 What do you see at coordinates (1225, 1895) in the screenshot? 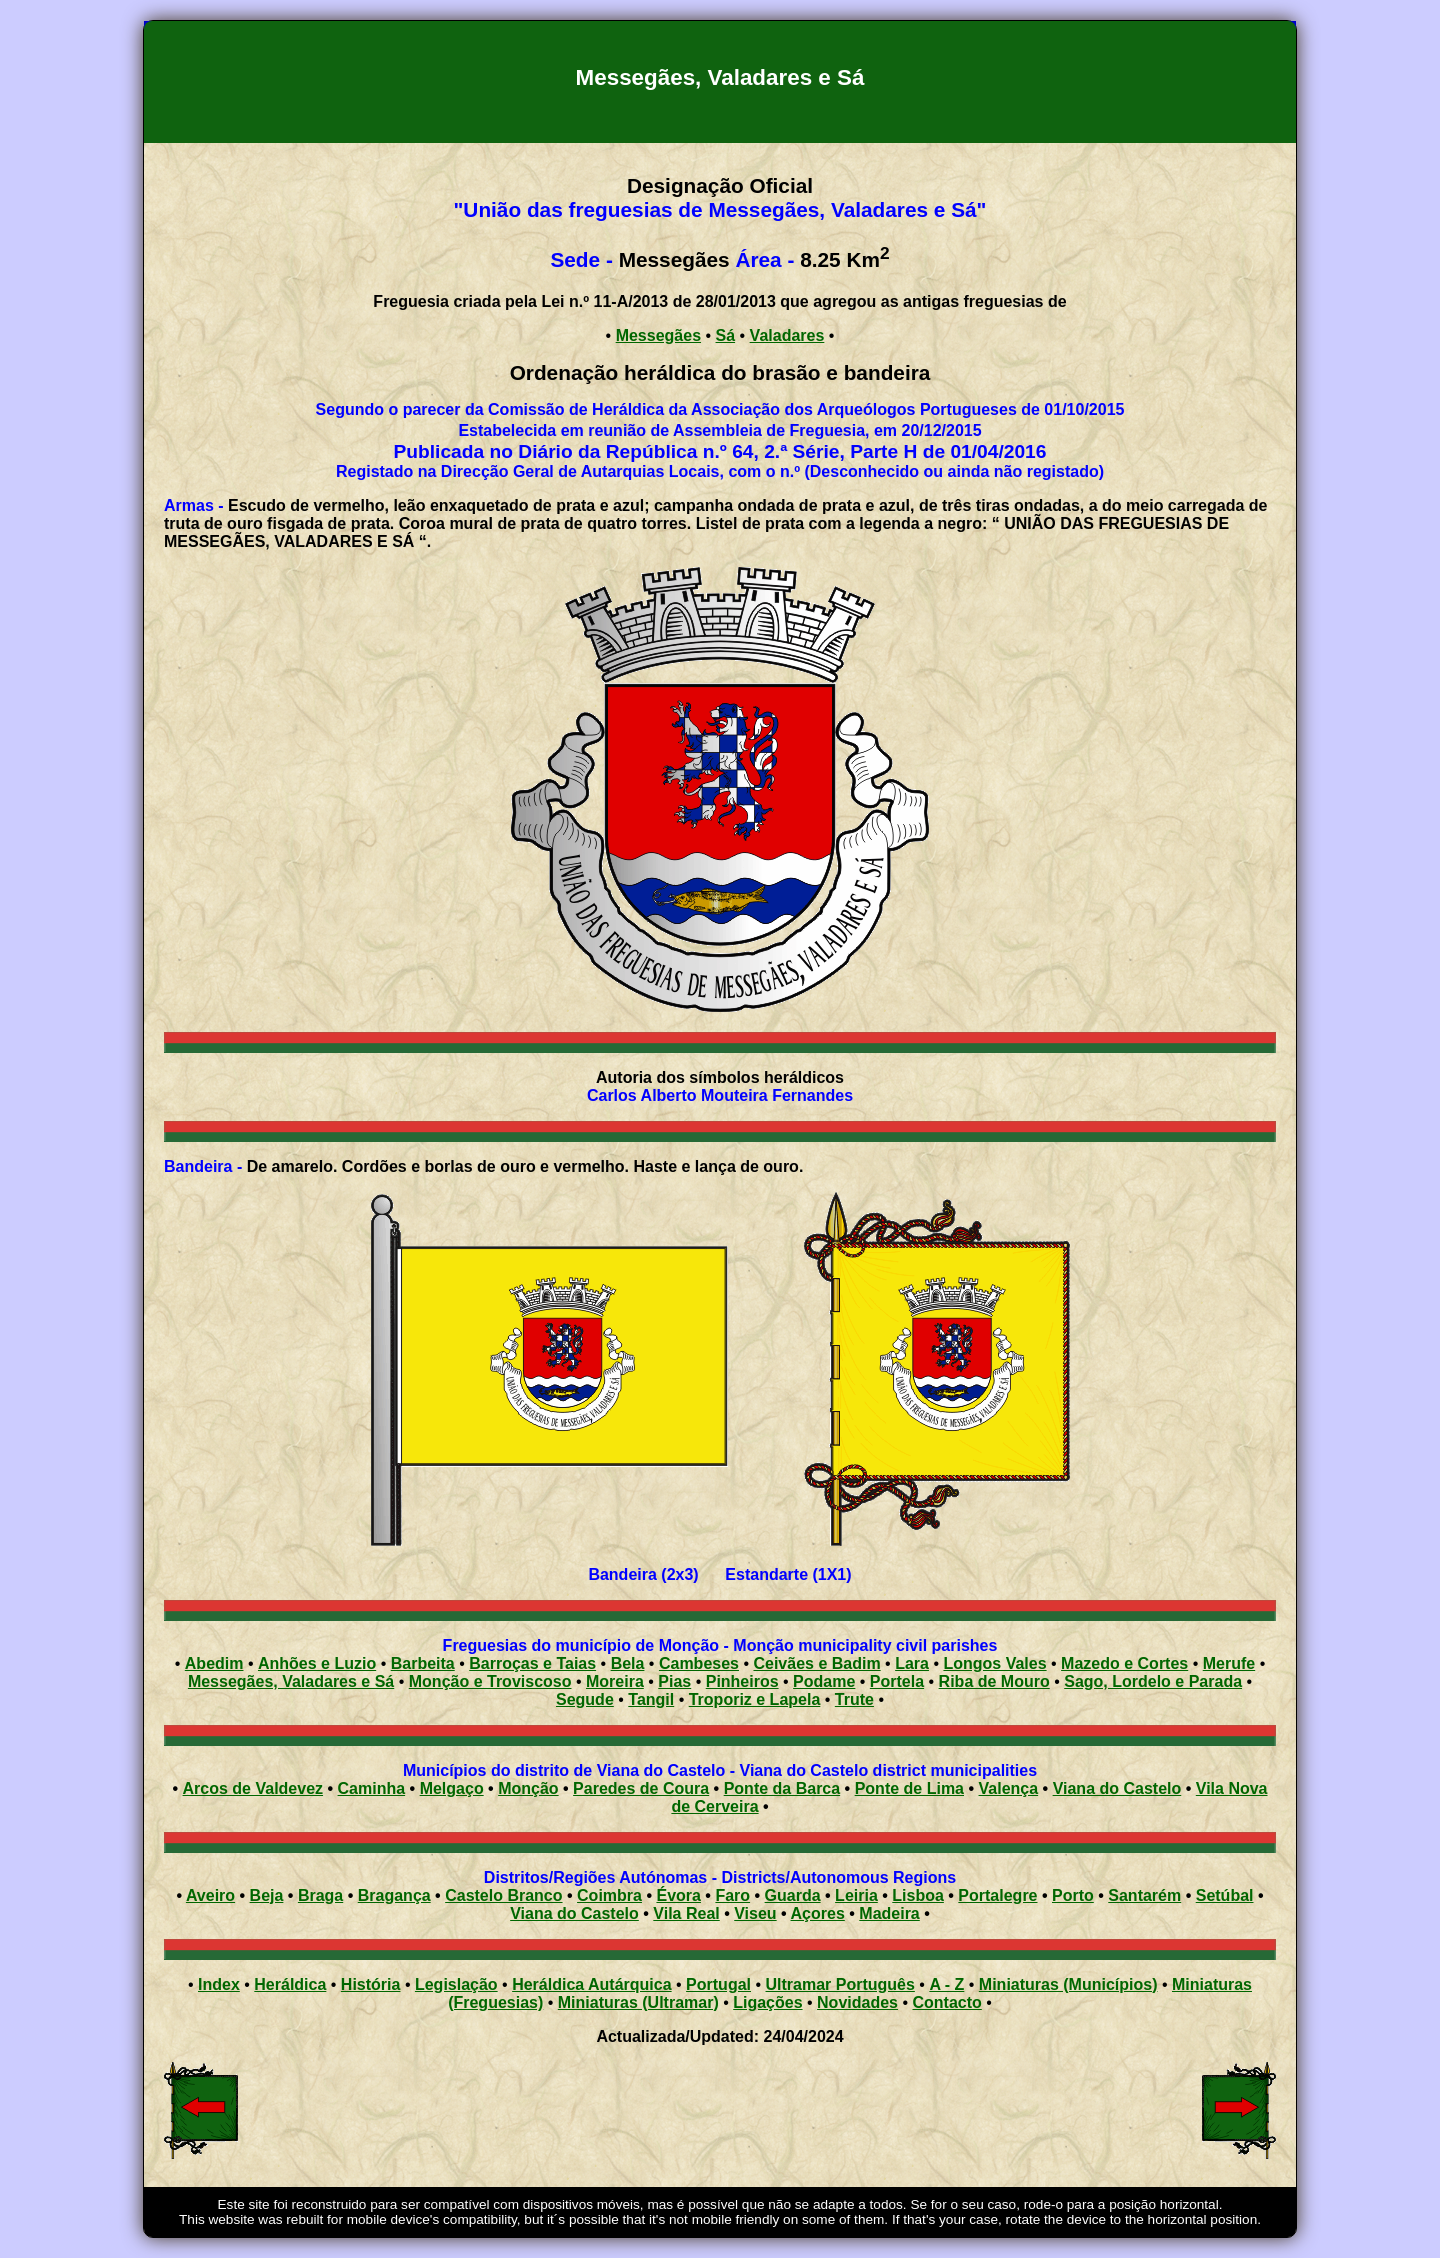
I see `Setúbal` at bounding box center [1225, 1895].